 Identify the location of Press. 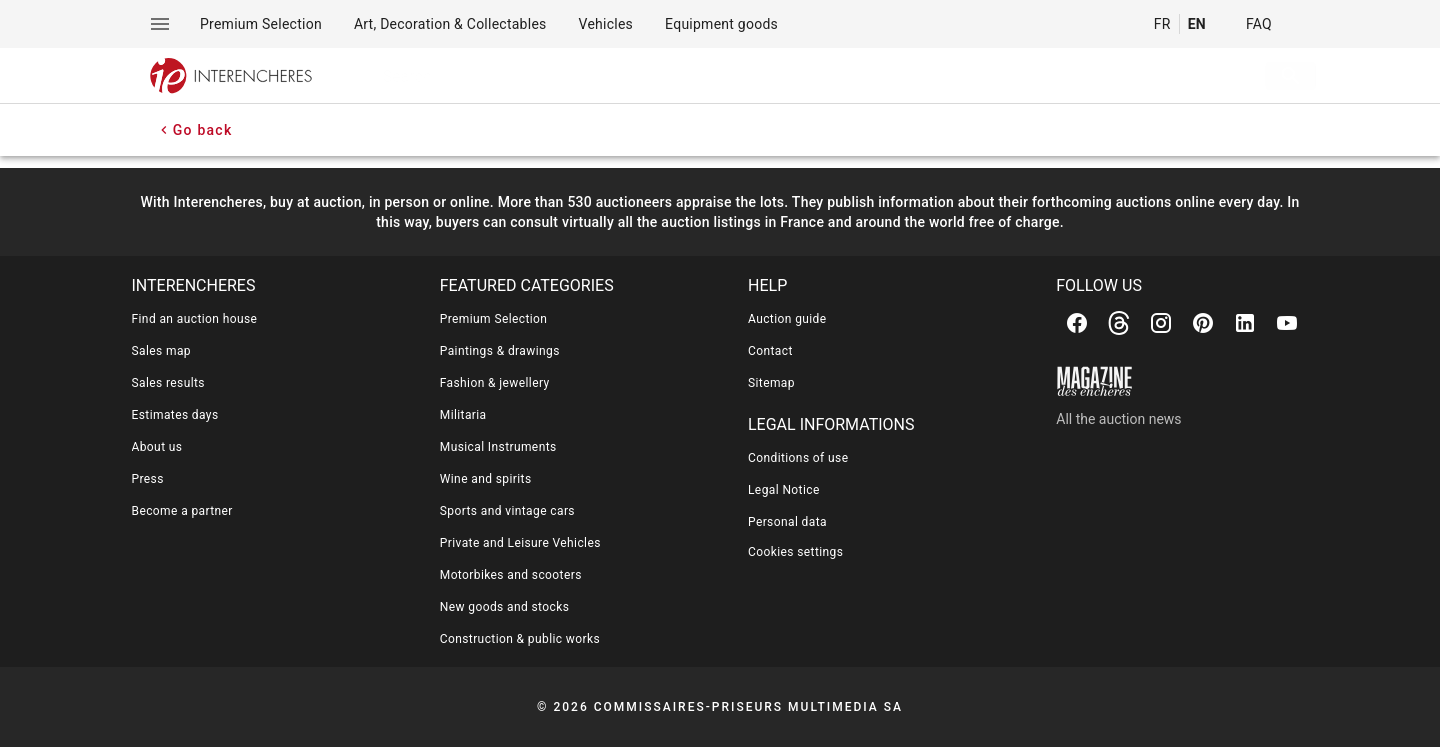
(148, 479).